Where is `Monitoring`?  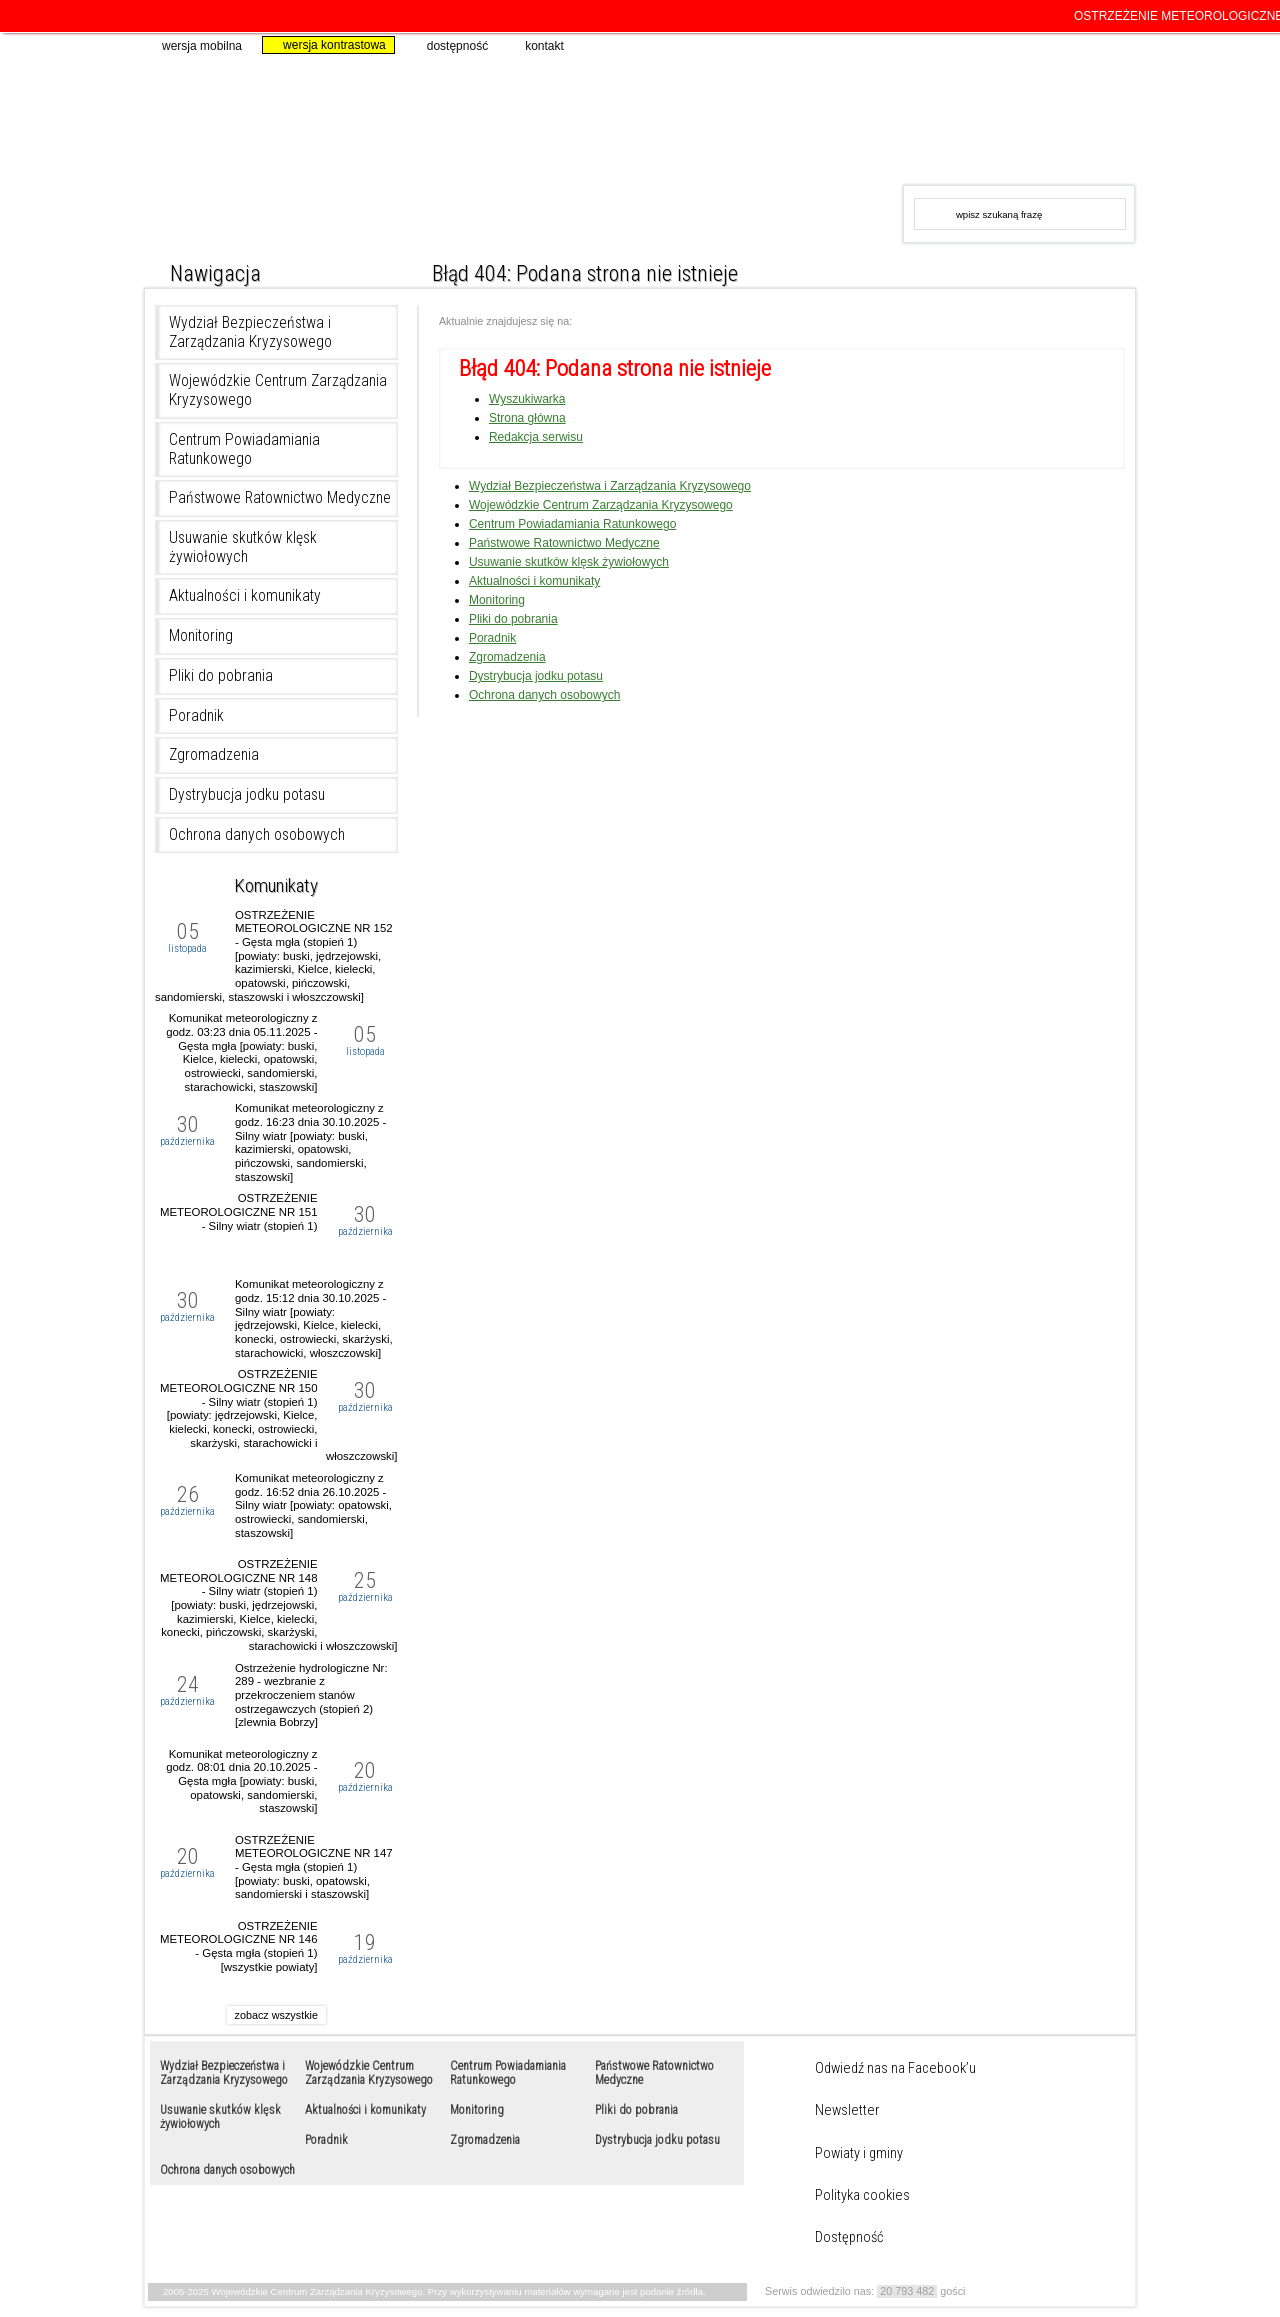 Monitoring is located at coordinates (201, 636).